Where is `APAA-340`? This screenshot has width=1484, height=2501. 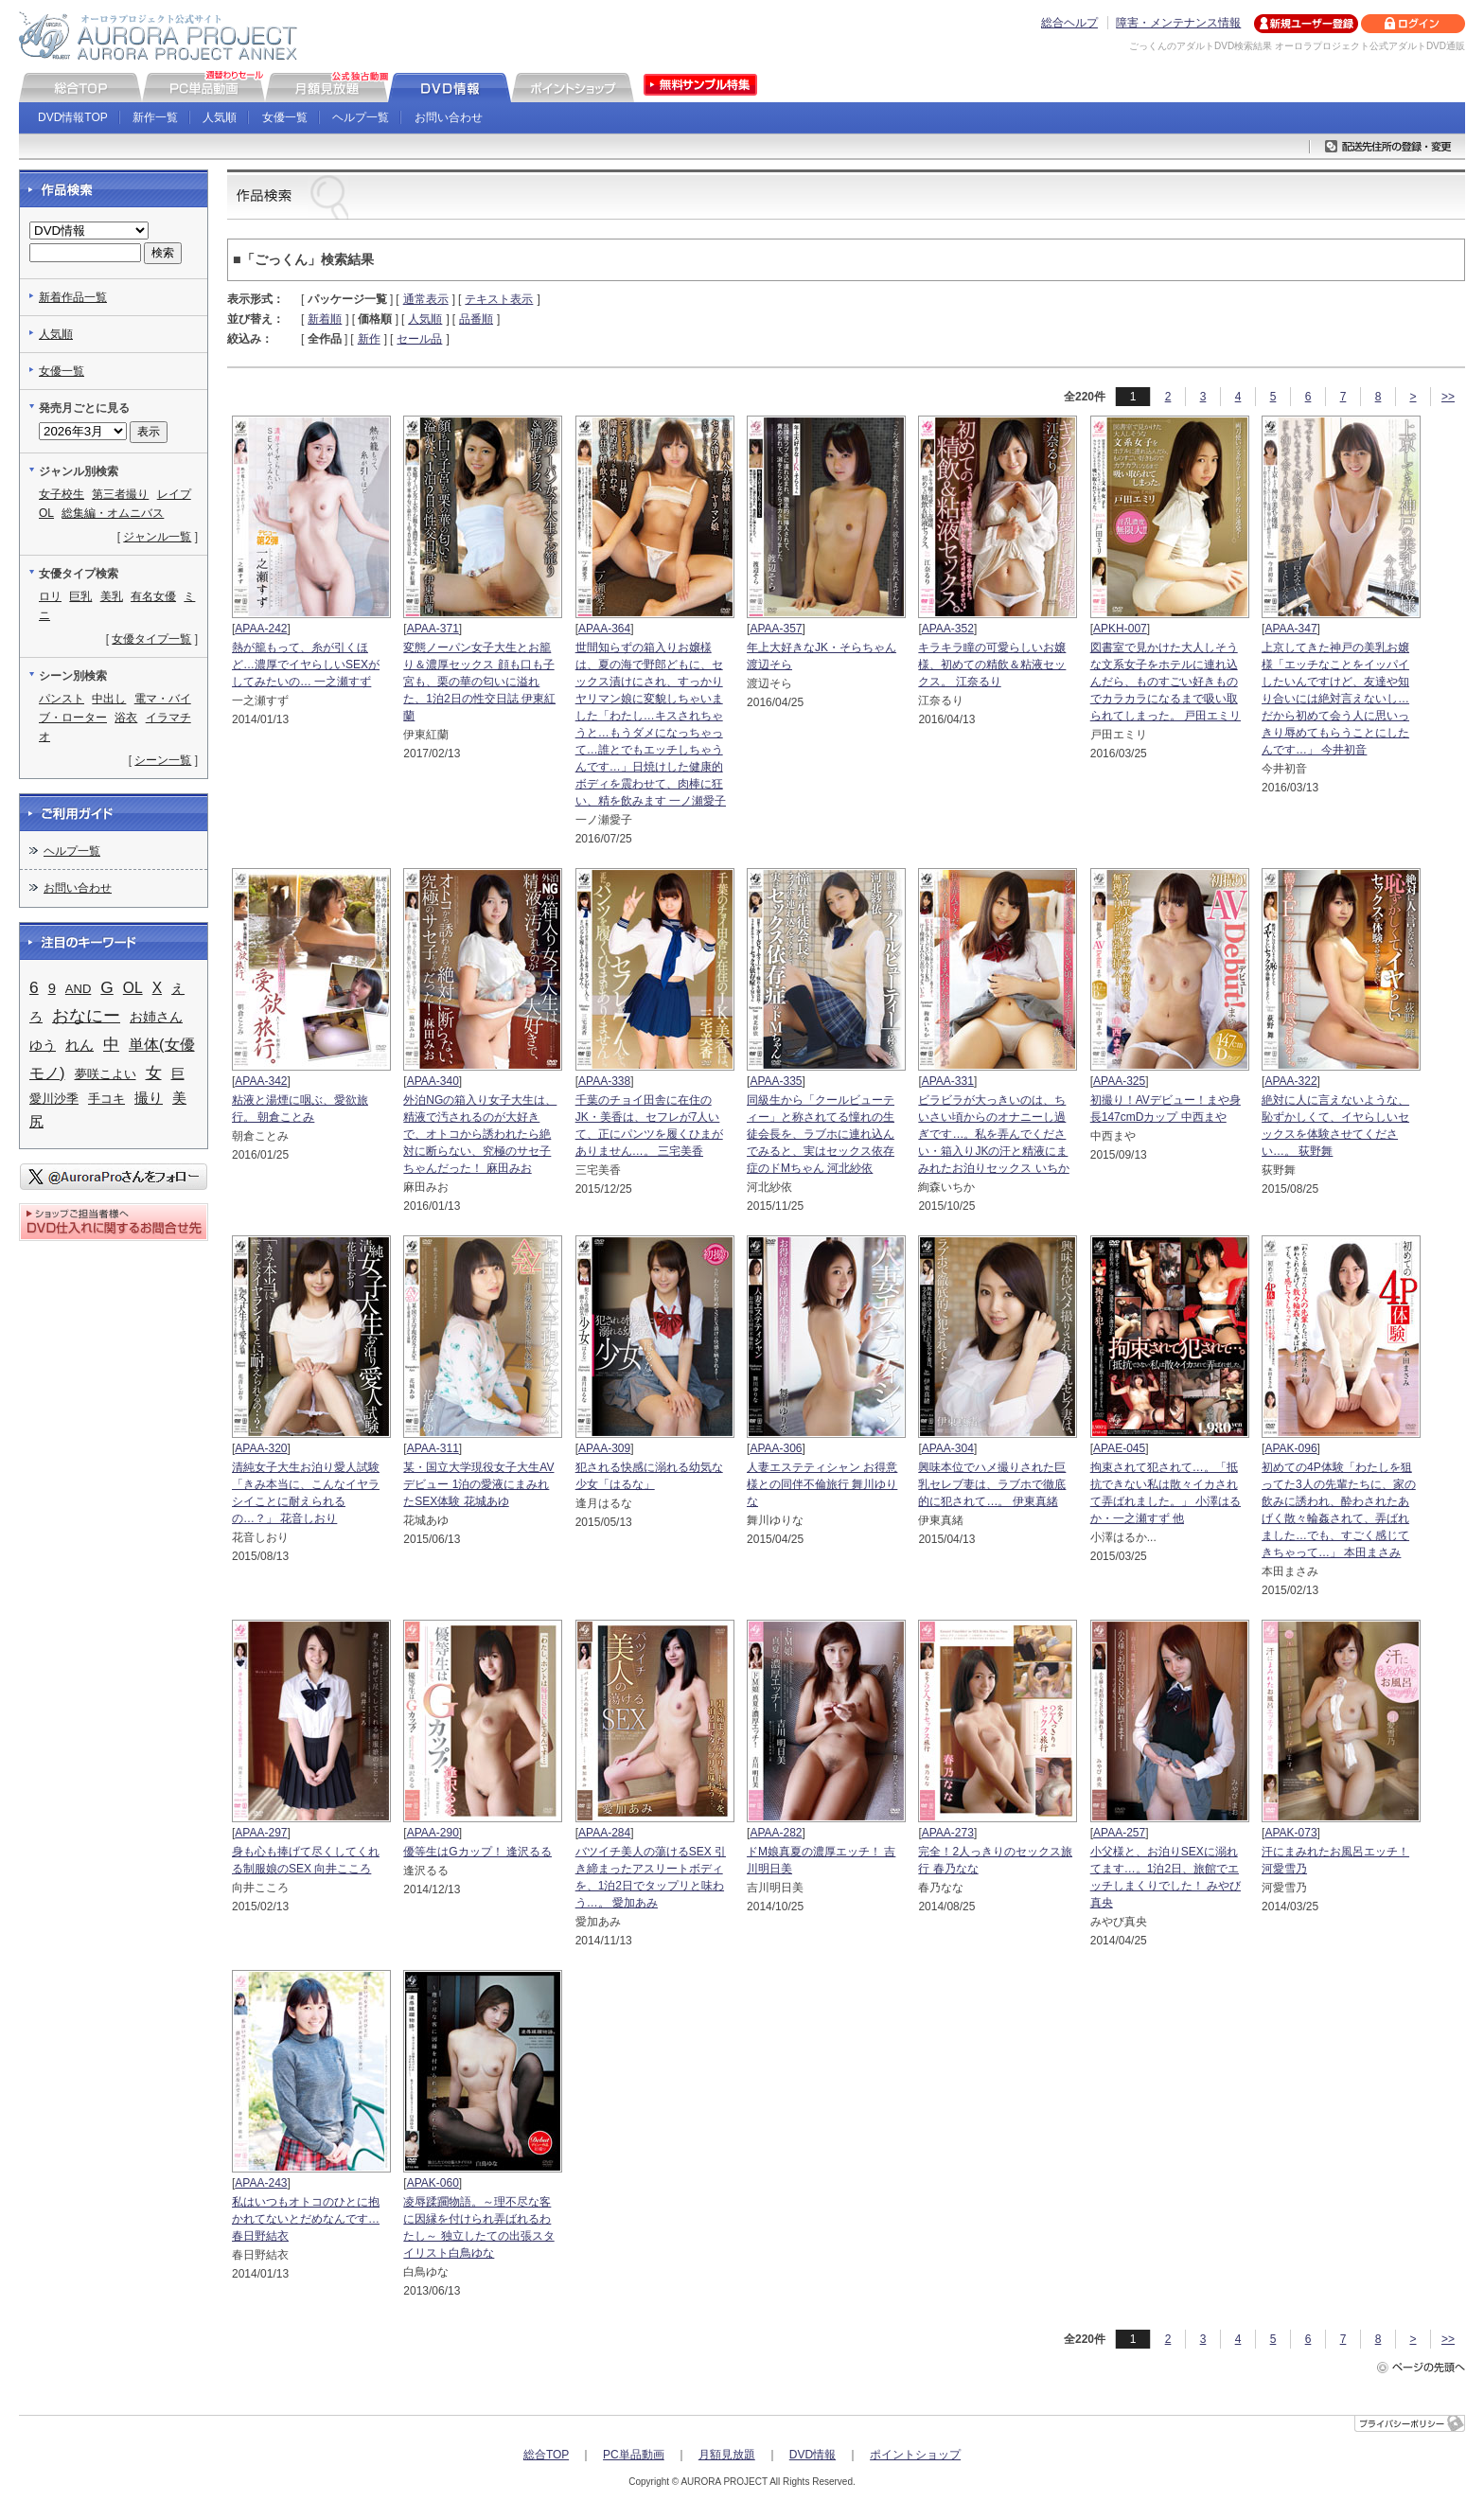 APAA-340 is located at coordinates (433, 1081).